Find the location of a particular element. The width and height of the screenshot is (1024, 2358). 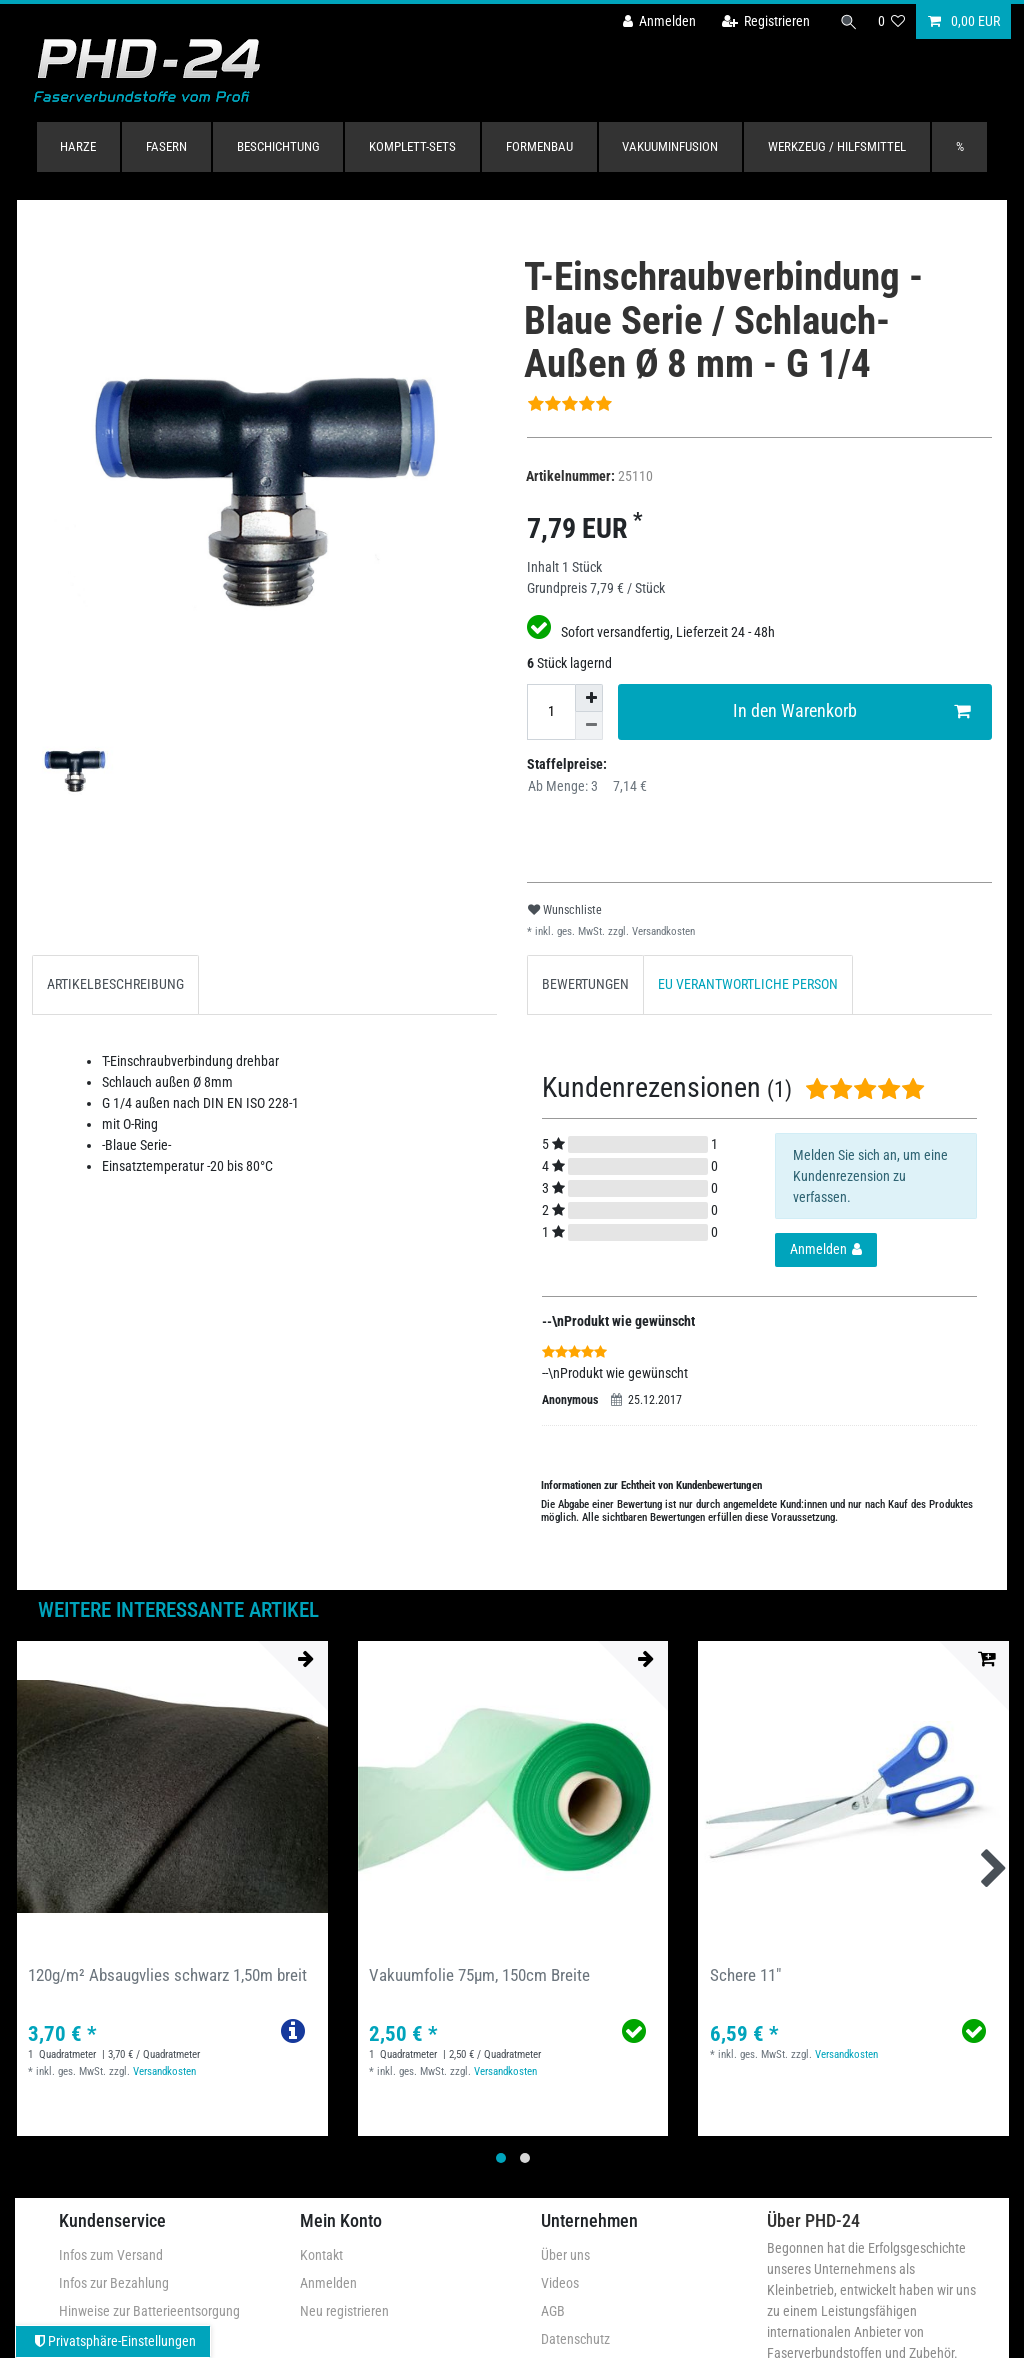

AGB is located at coordinates (553, 2311).